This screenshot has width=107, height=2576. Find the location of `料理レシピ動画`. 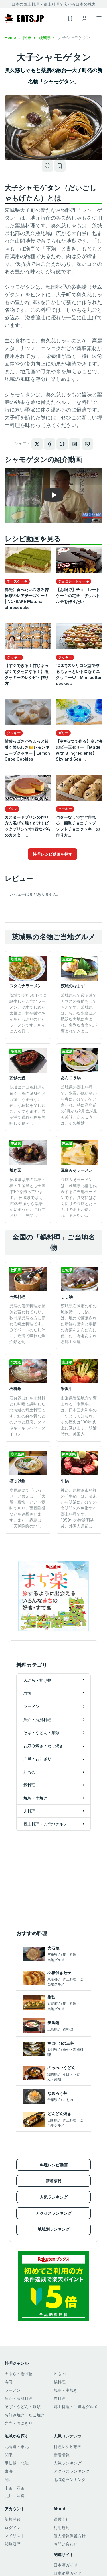

料理レシピ動画 is located at coordinates (54, 2164).